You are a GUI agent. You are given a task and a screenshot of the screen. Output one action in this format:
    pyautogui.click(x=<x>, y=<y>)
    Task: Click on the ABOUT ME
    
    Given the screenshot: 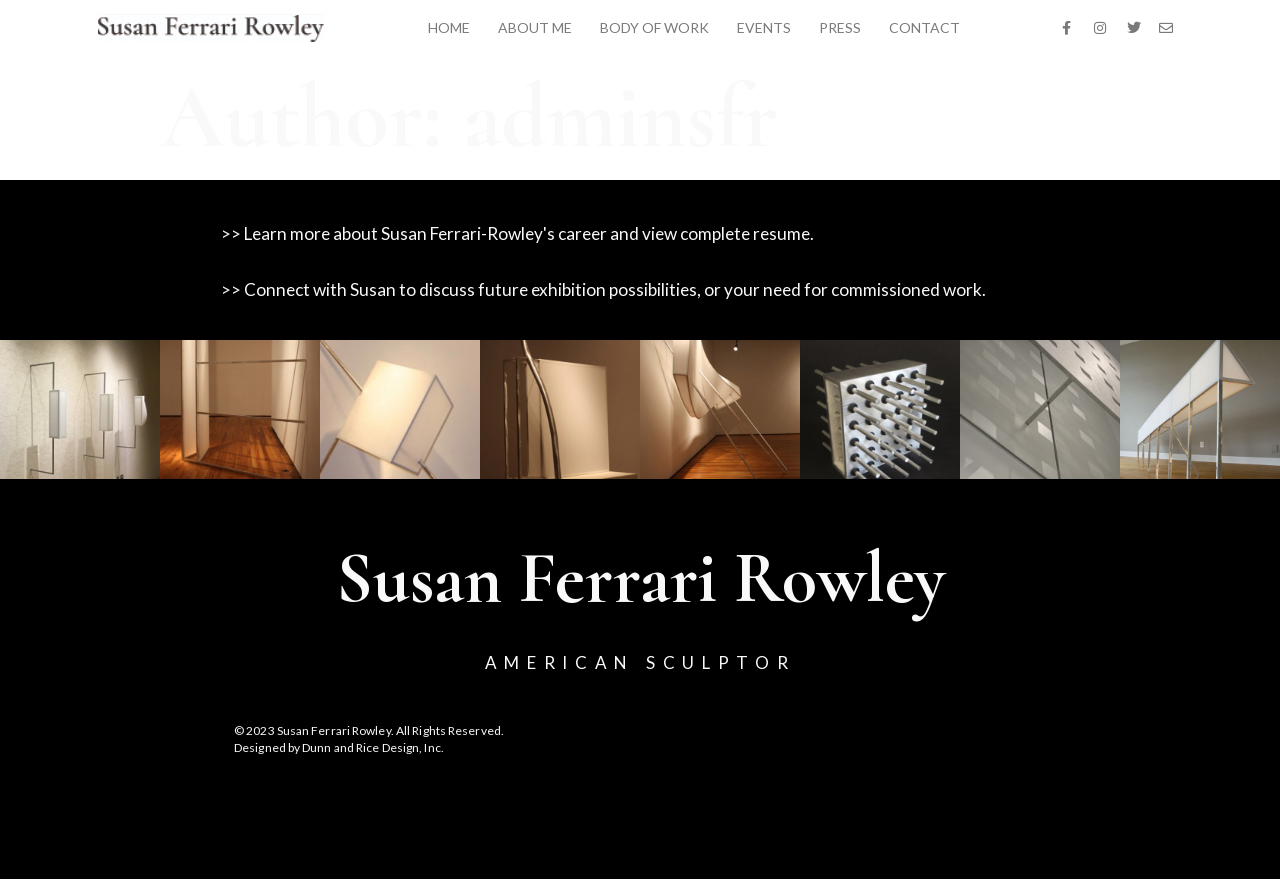 What is the action you would take?
    pyautogui.click(x=535, y=27)
    